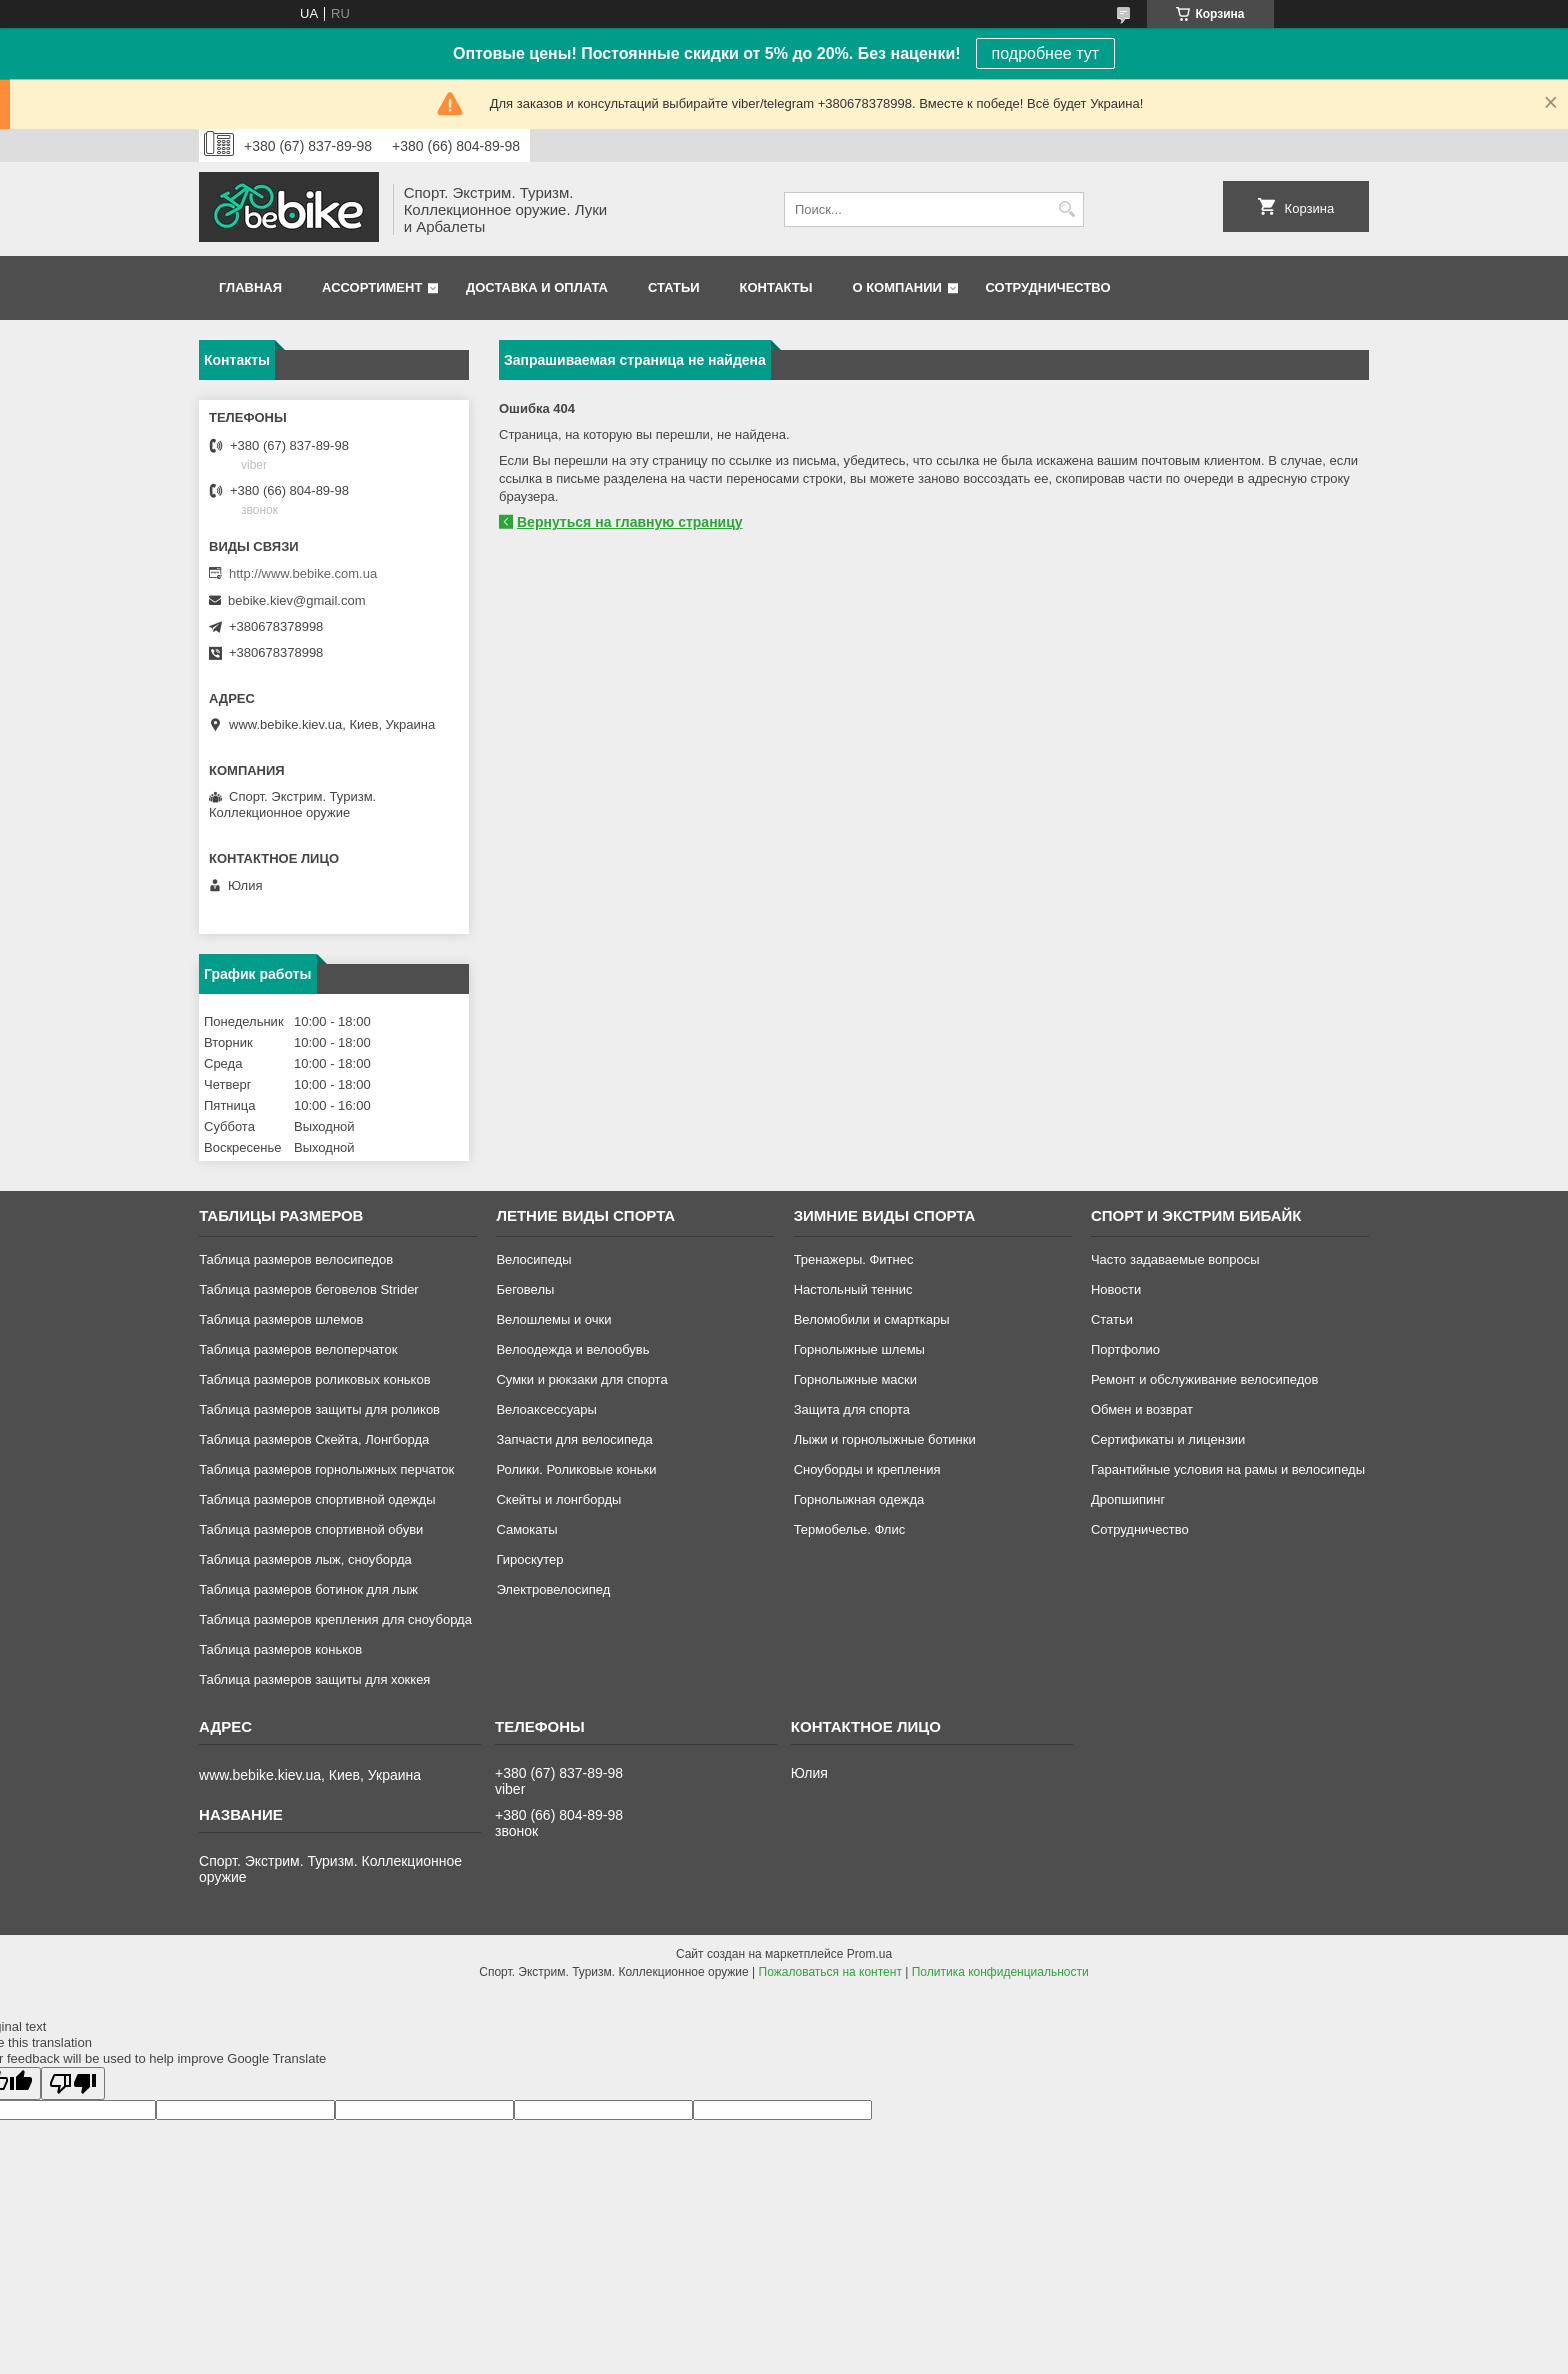 Image resolution: width=1568 pixels, height=2374 pixels. I want to click on Таблица размеров спортивной одежды, so click(317, 1499).